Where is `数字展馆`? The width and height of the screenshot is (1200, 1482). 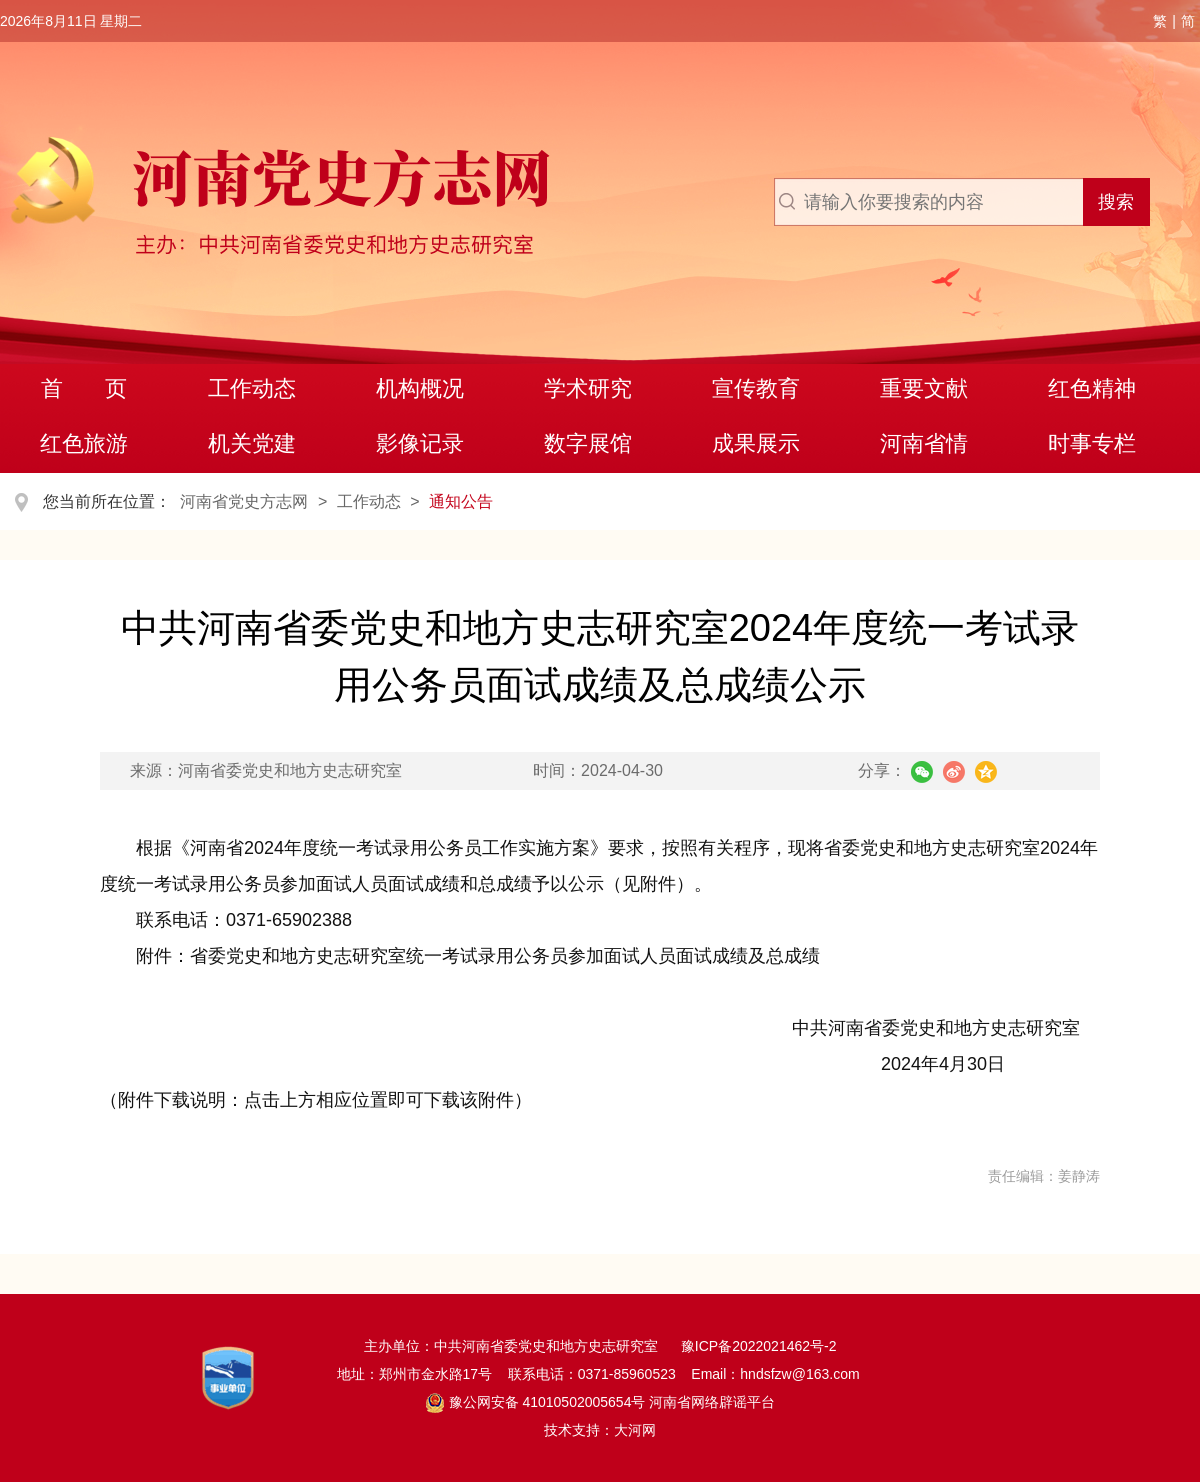 数字展馆 is located at coordinates (588, 443).